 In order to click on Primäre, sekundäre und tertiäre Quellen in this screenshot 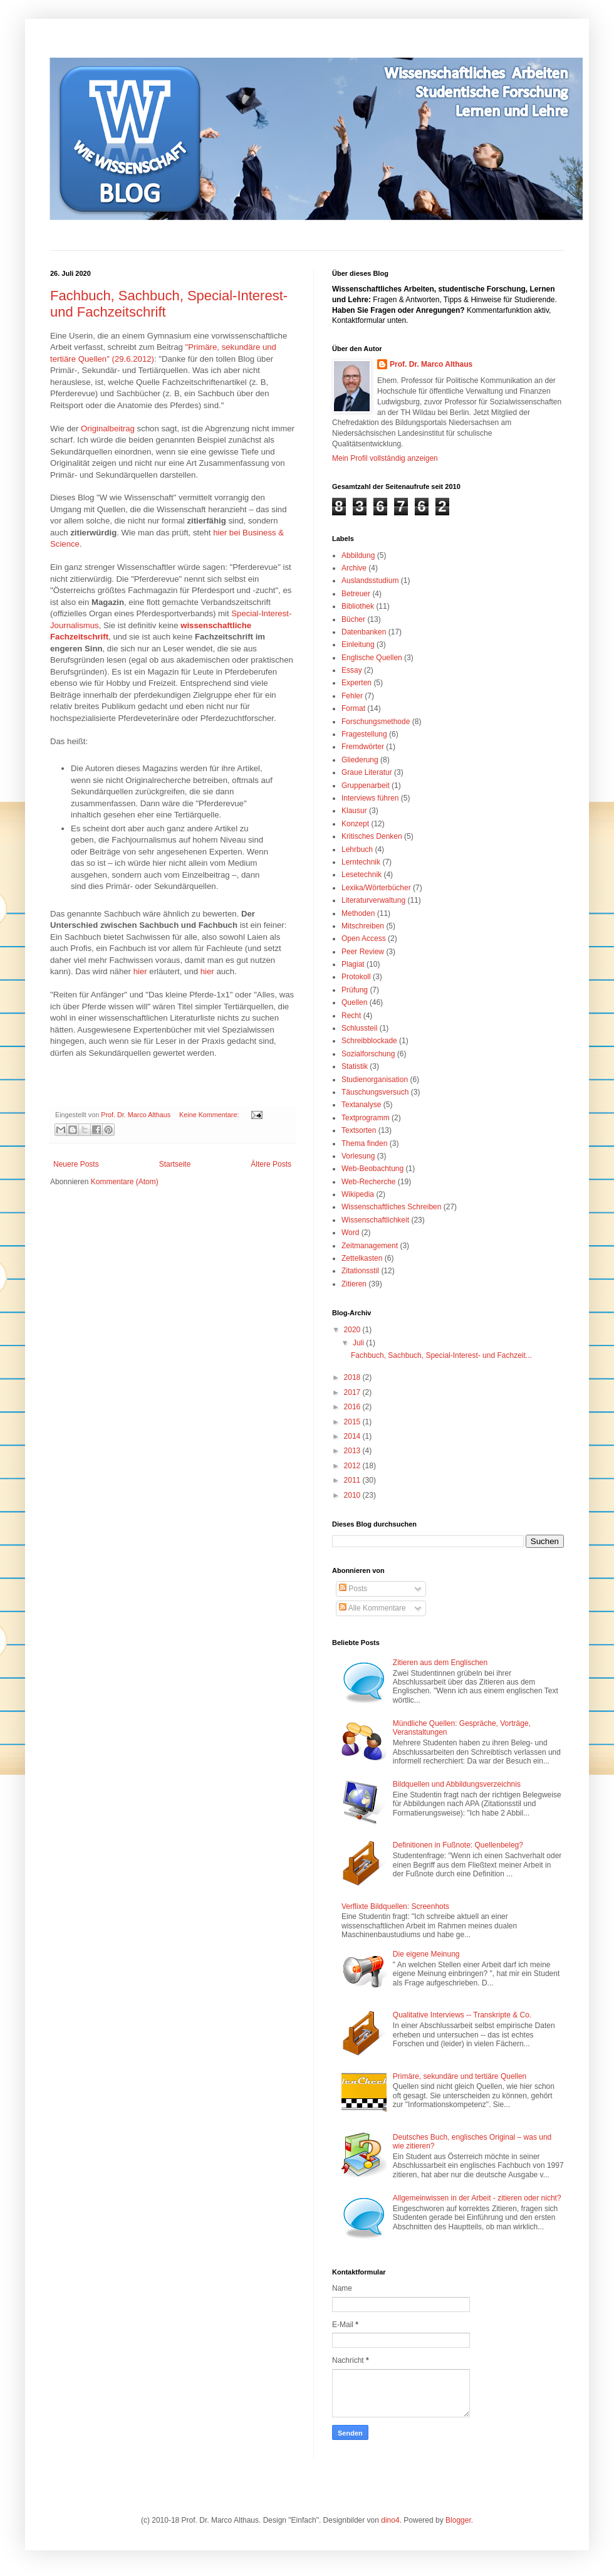, I will do `click(459, 2076)`.